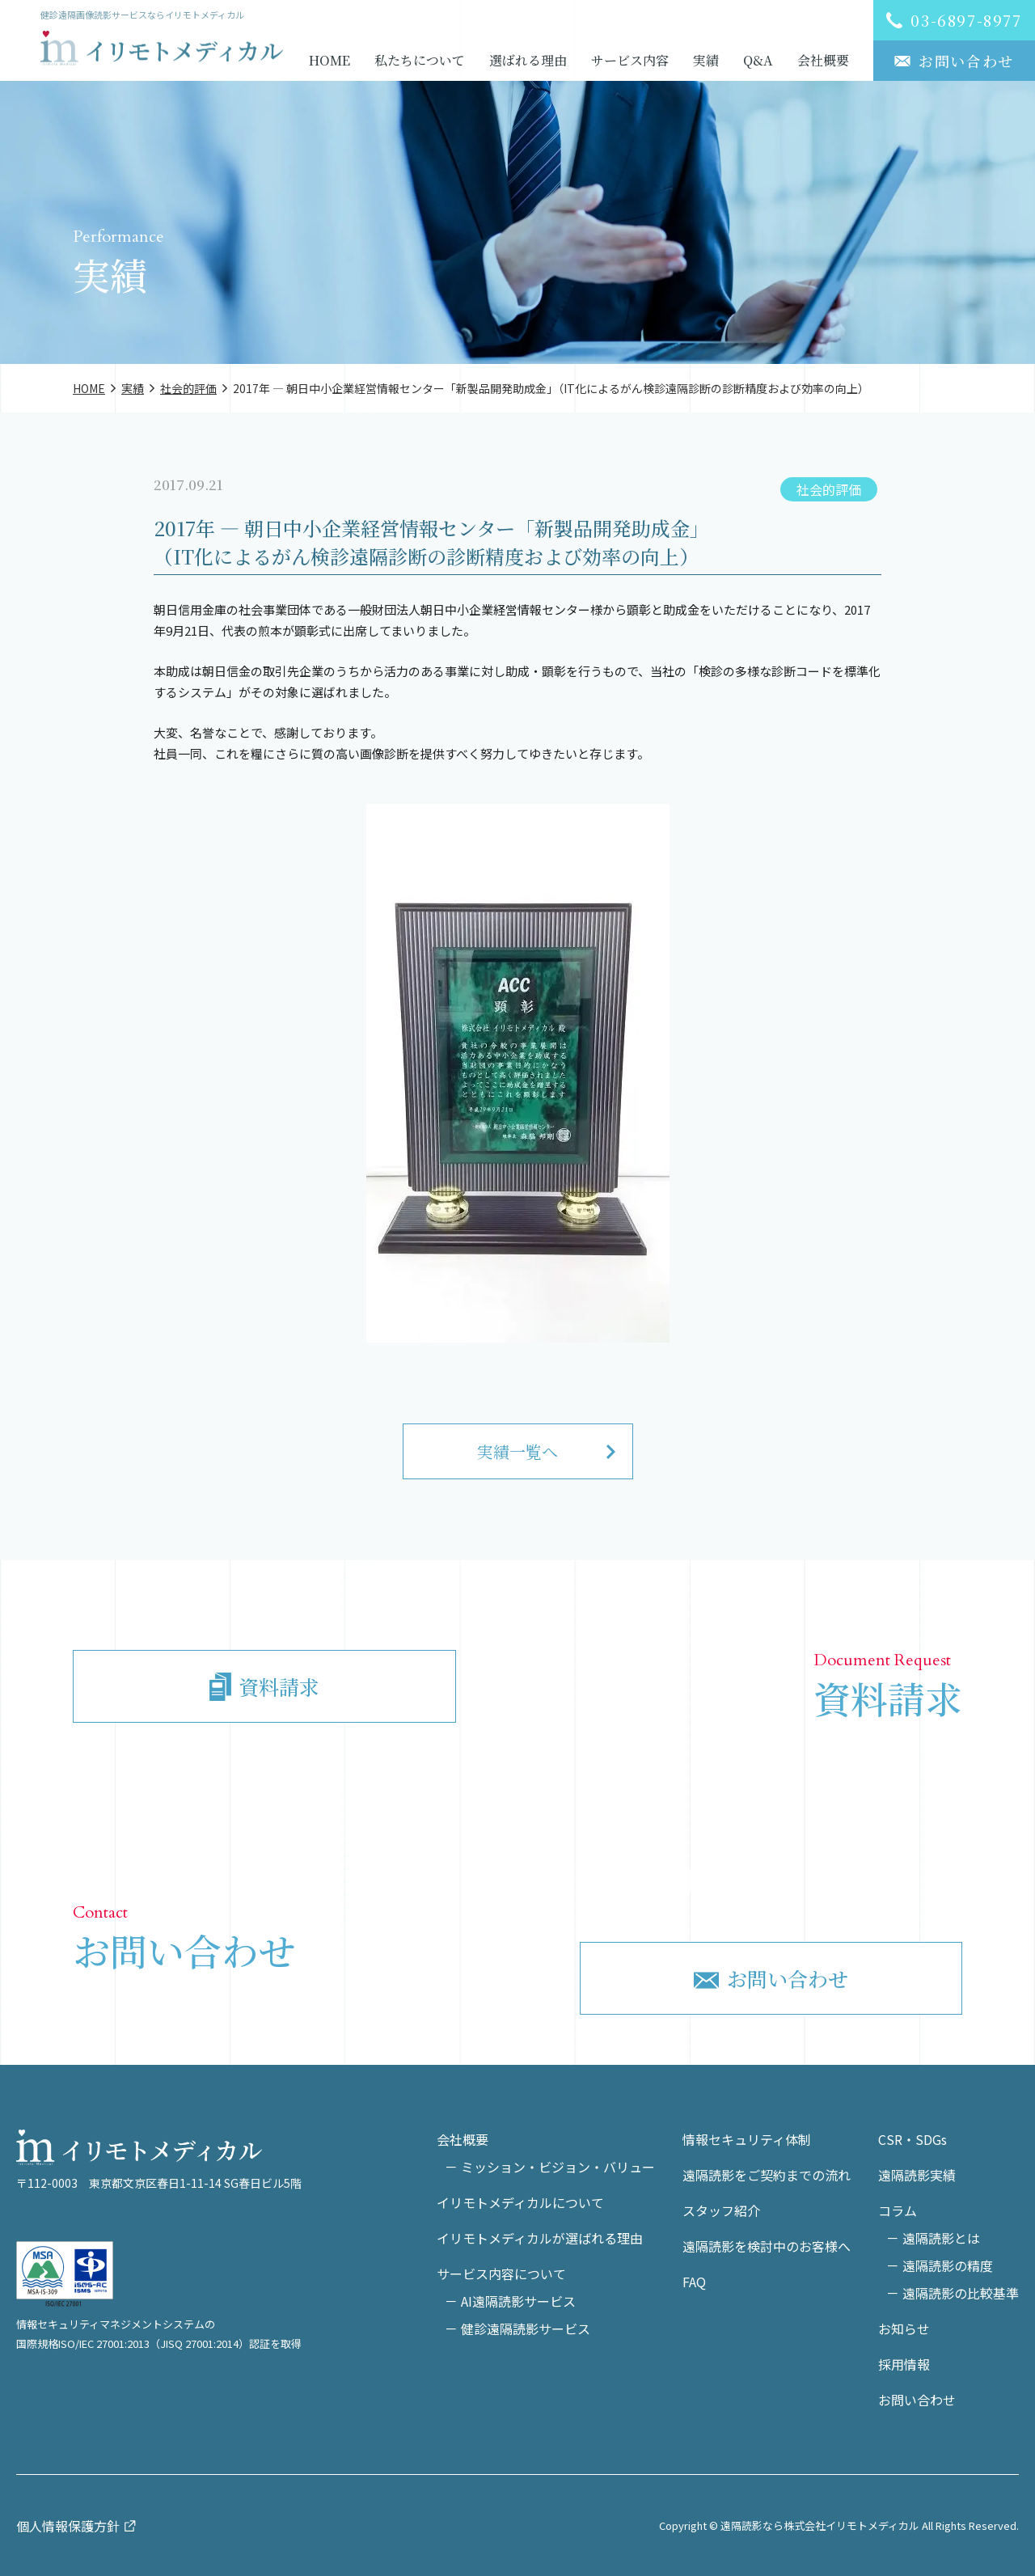 This screenshot has height=2576, width=1035. Describe the element at coordinates (694, 2281) in the screenshot. I see `FAQ` at that location.